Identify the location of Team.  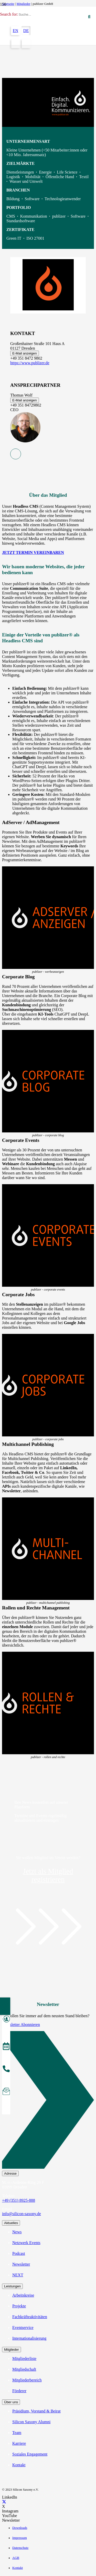
(16, 2432).